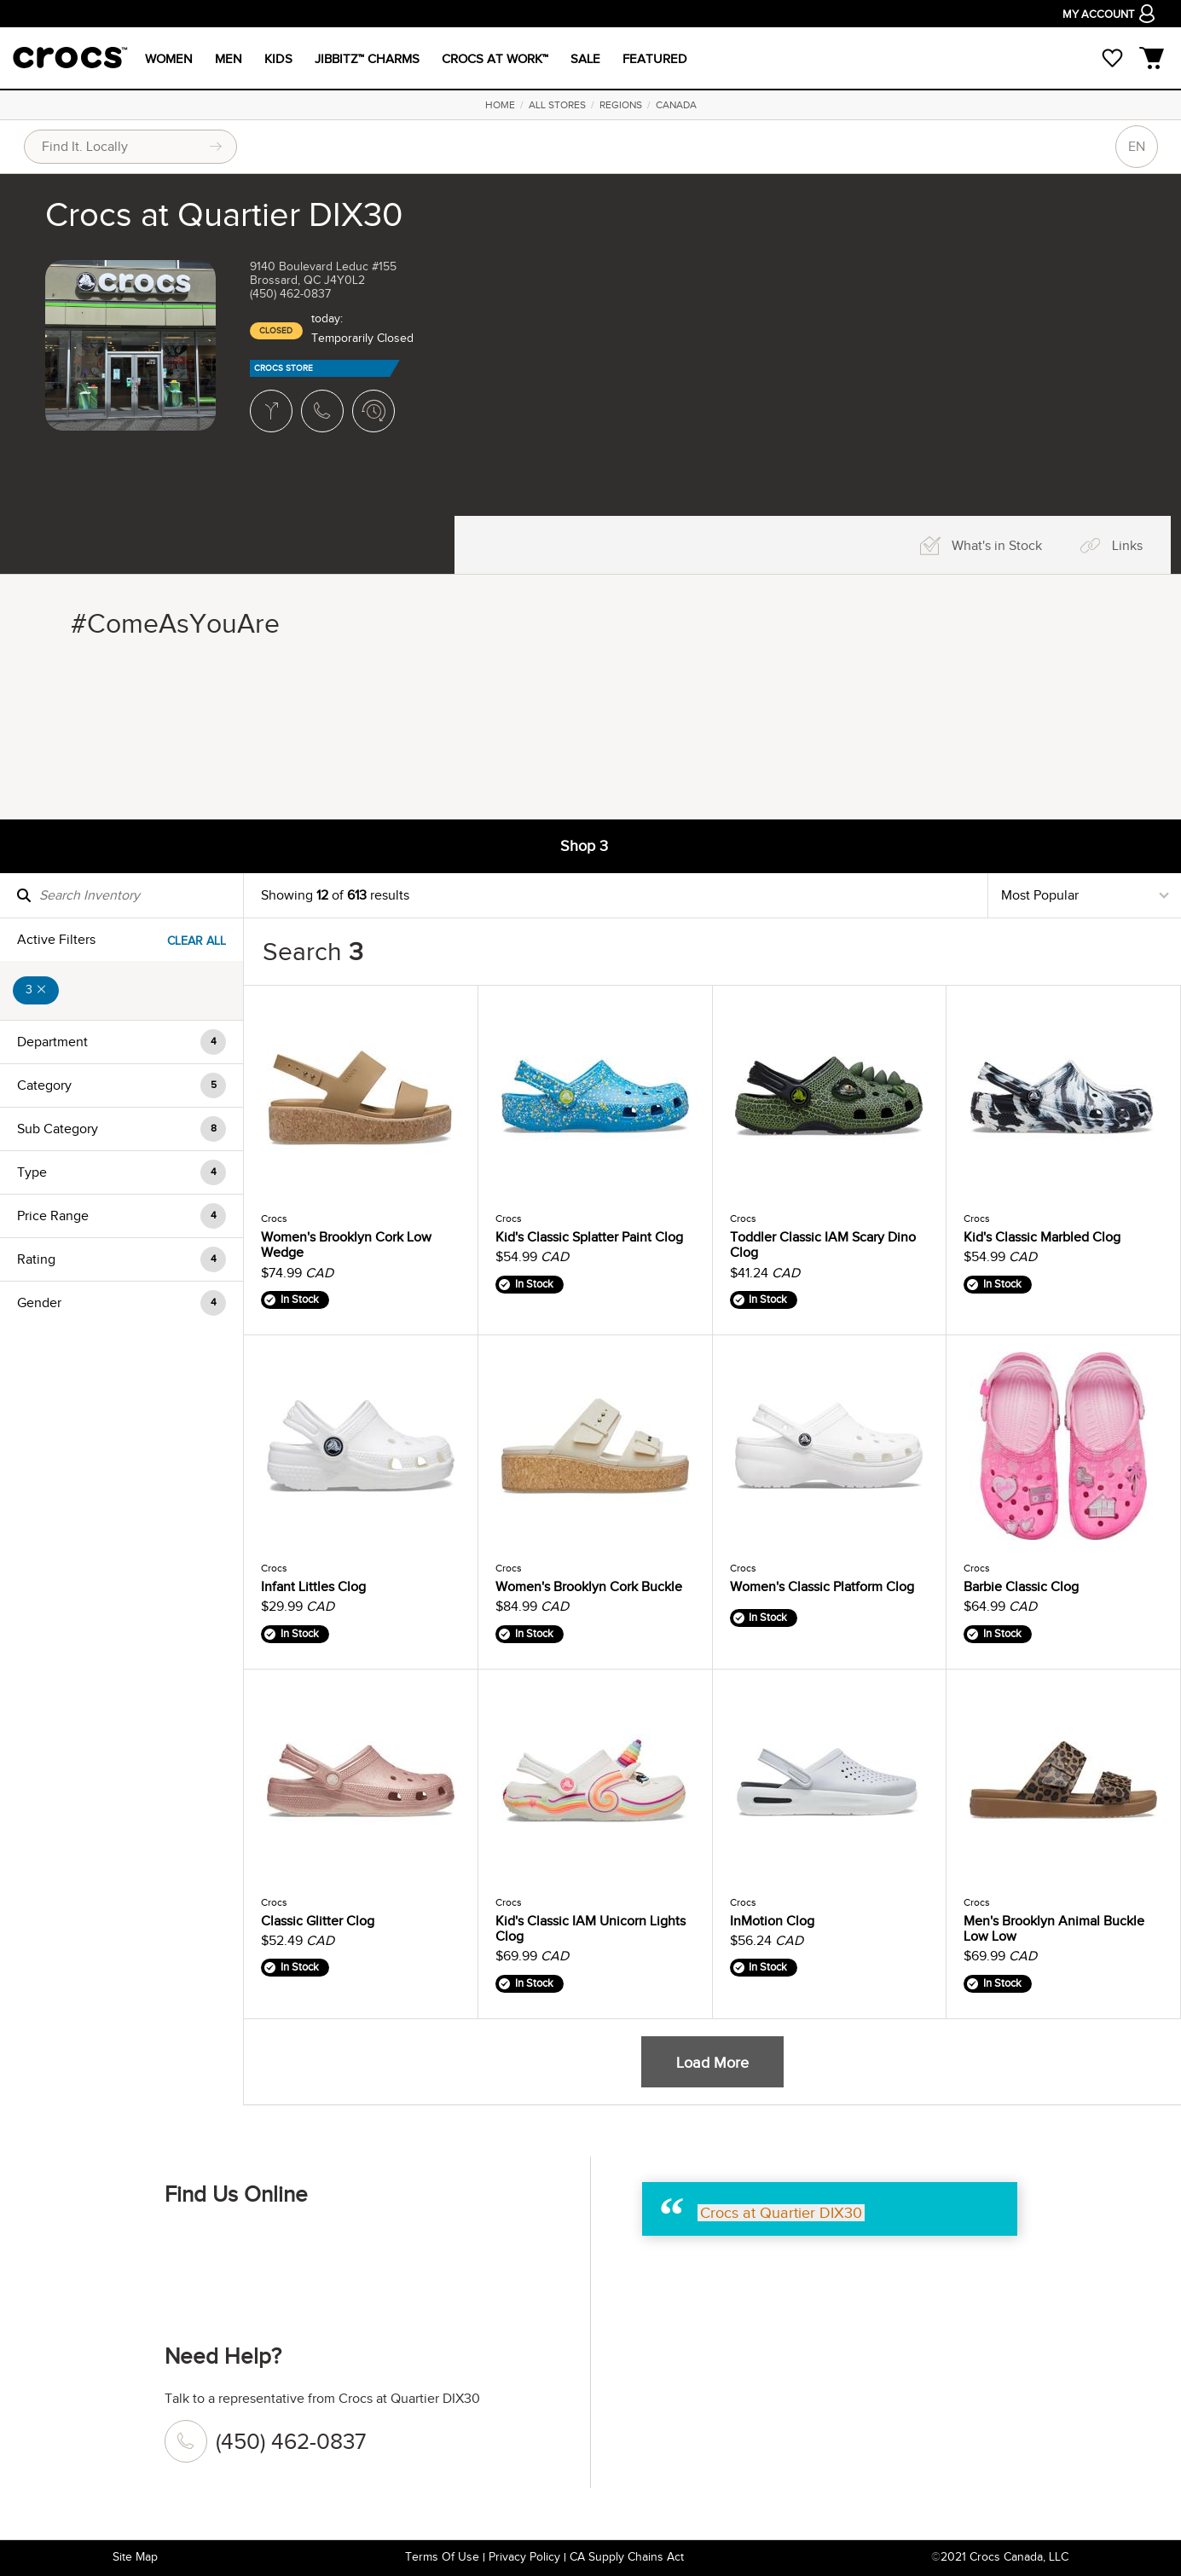  Describe the element at coordinates (712, 2062) in the screenshot. I see `Load More` at that location.